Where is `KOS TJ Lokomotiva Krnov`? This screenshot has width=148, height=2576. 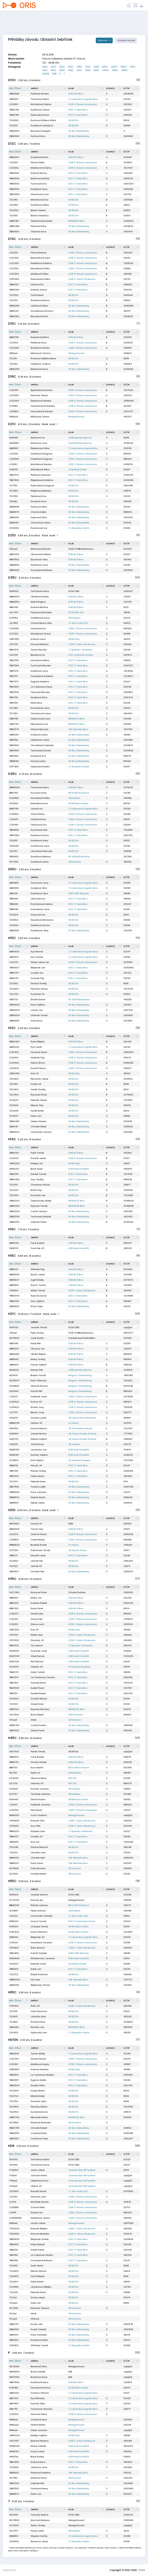 KOS TJ Lokomotiva Krnov is located at coordinates (81, 1921).